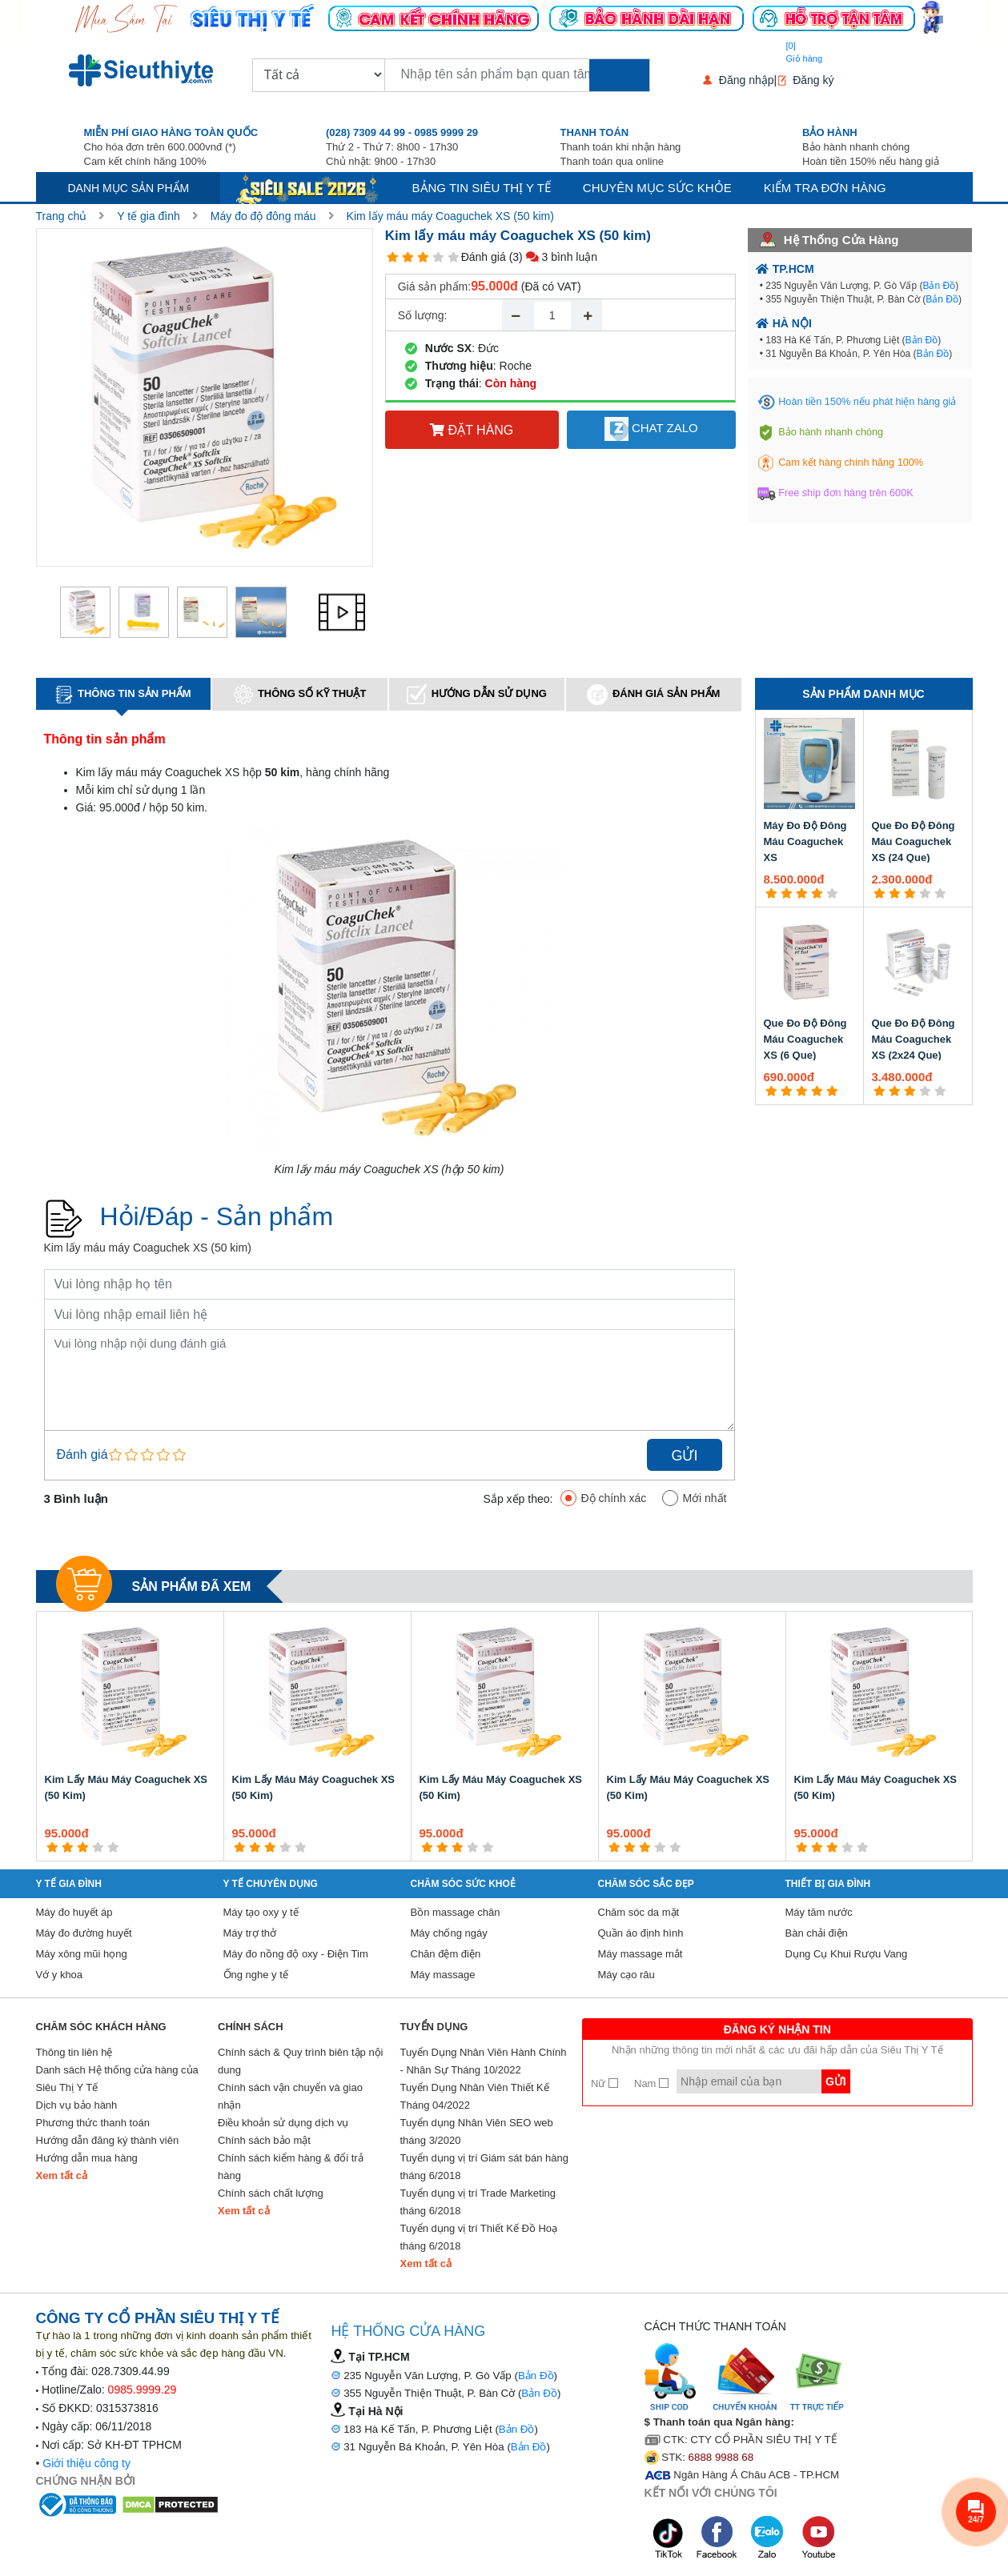  What do you see at coordinates (59, 1975) in the screenshot?
I see `Vớ y khoa` at bounding box center [59, 1975].